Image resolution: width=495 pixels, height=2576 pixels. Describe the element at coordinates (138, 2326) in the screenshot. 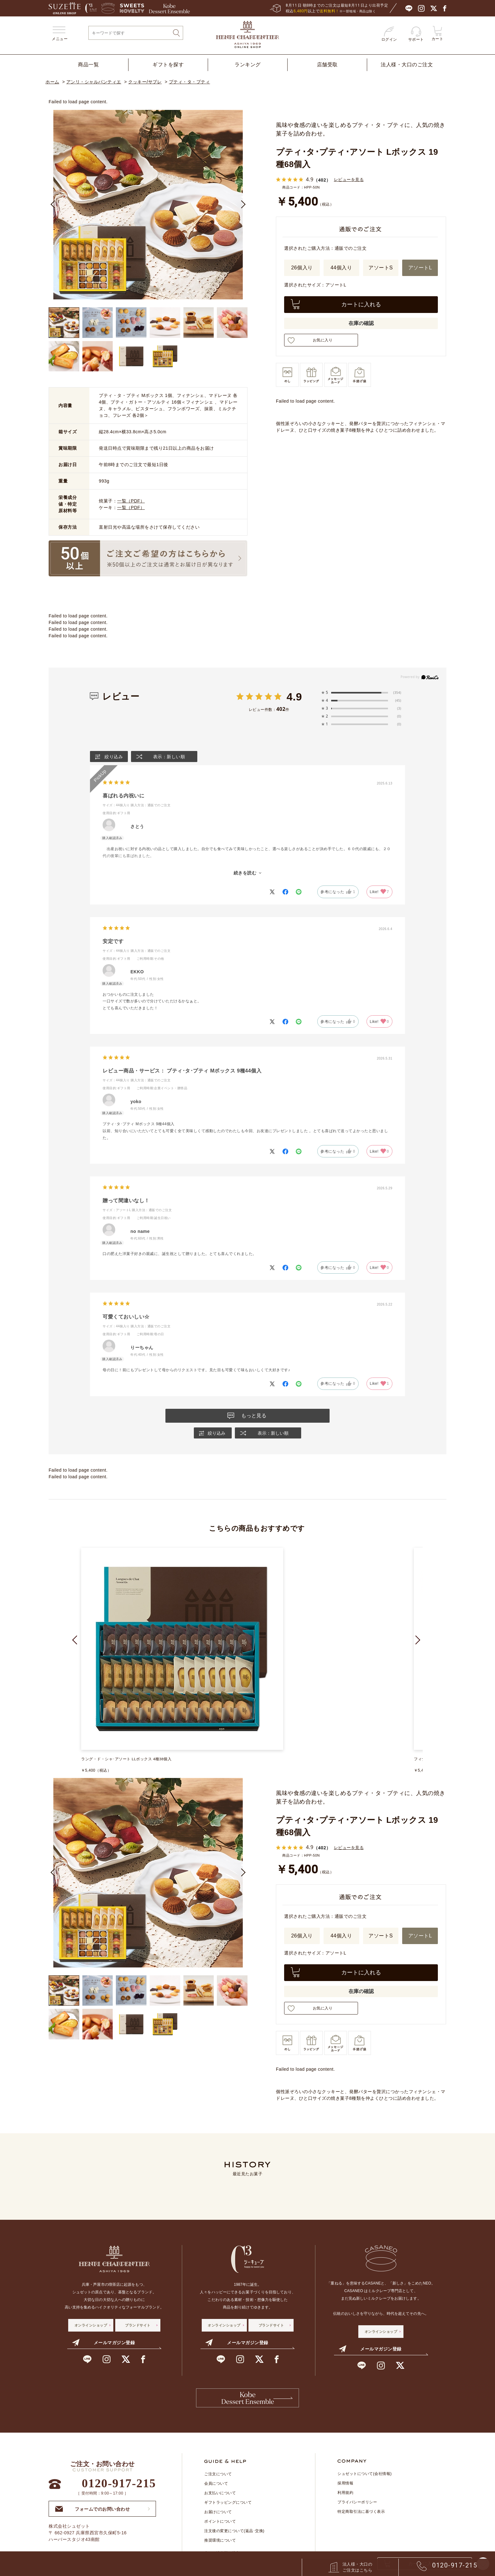

I see `ブランドサイト` at that location.